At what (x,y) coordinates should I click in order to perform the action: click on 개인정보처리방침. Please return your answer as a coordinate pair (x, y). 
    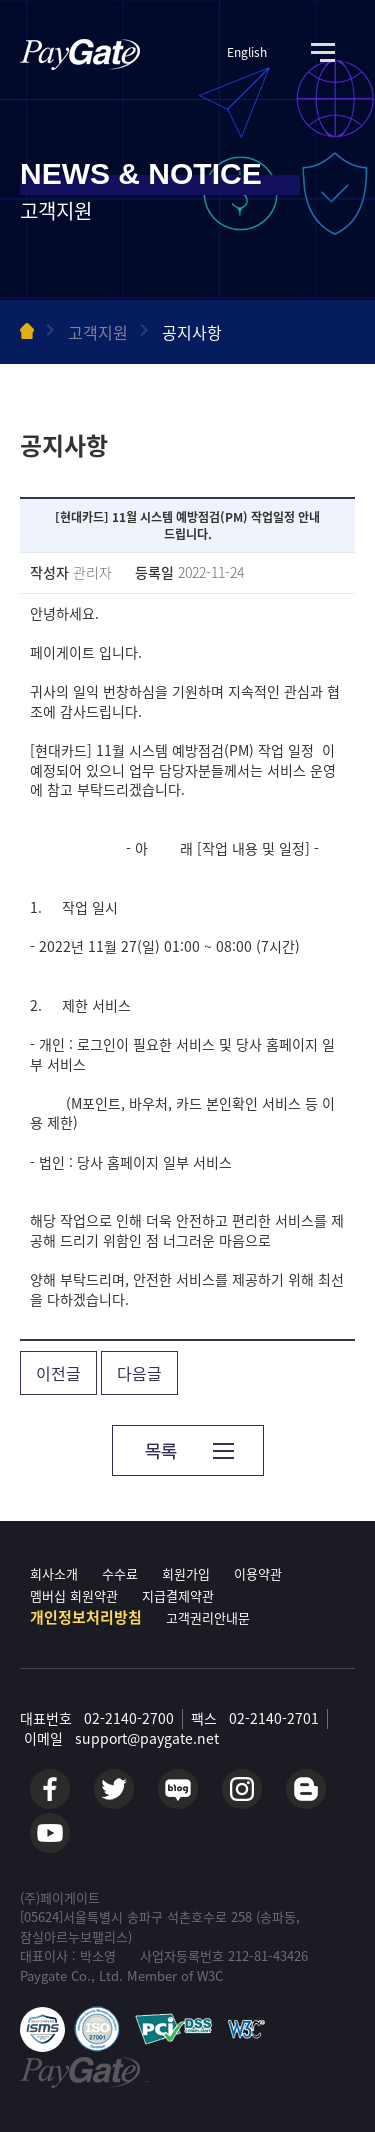
    Looking at the image, I should click on (86, 1617).